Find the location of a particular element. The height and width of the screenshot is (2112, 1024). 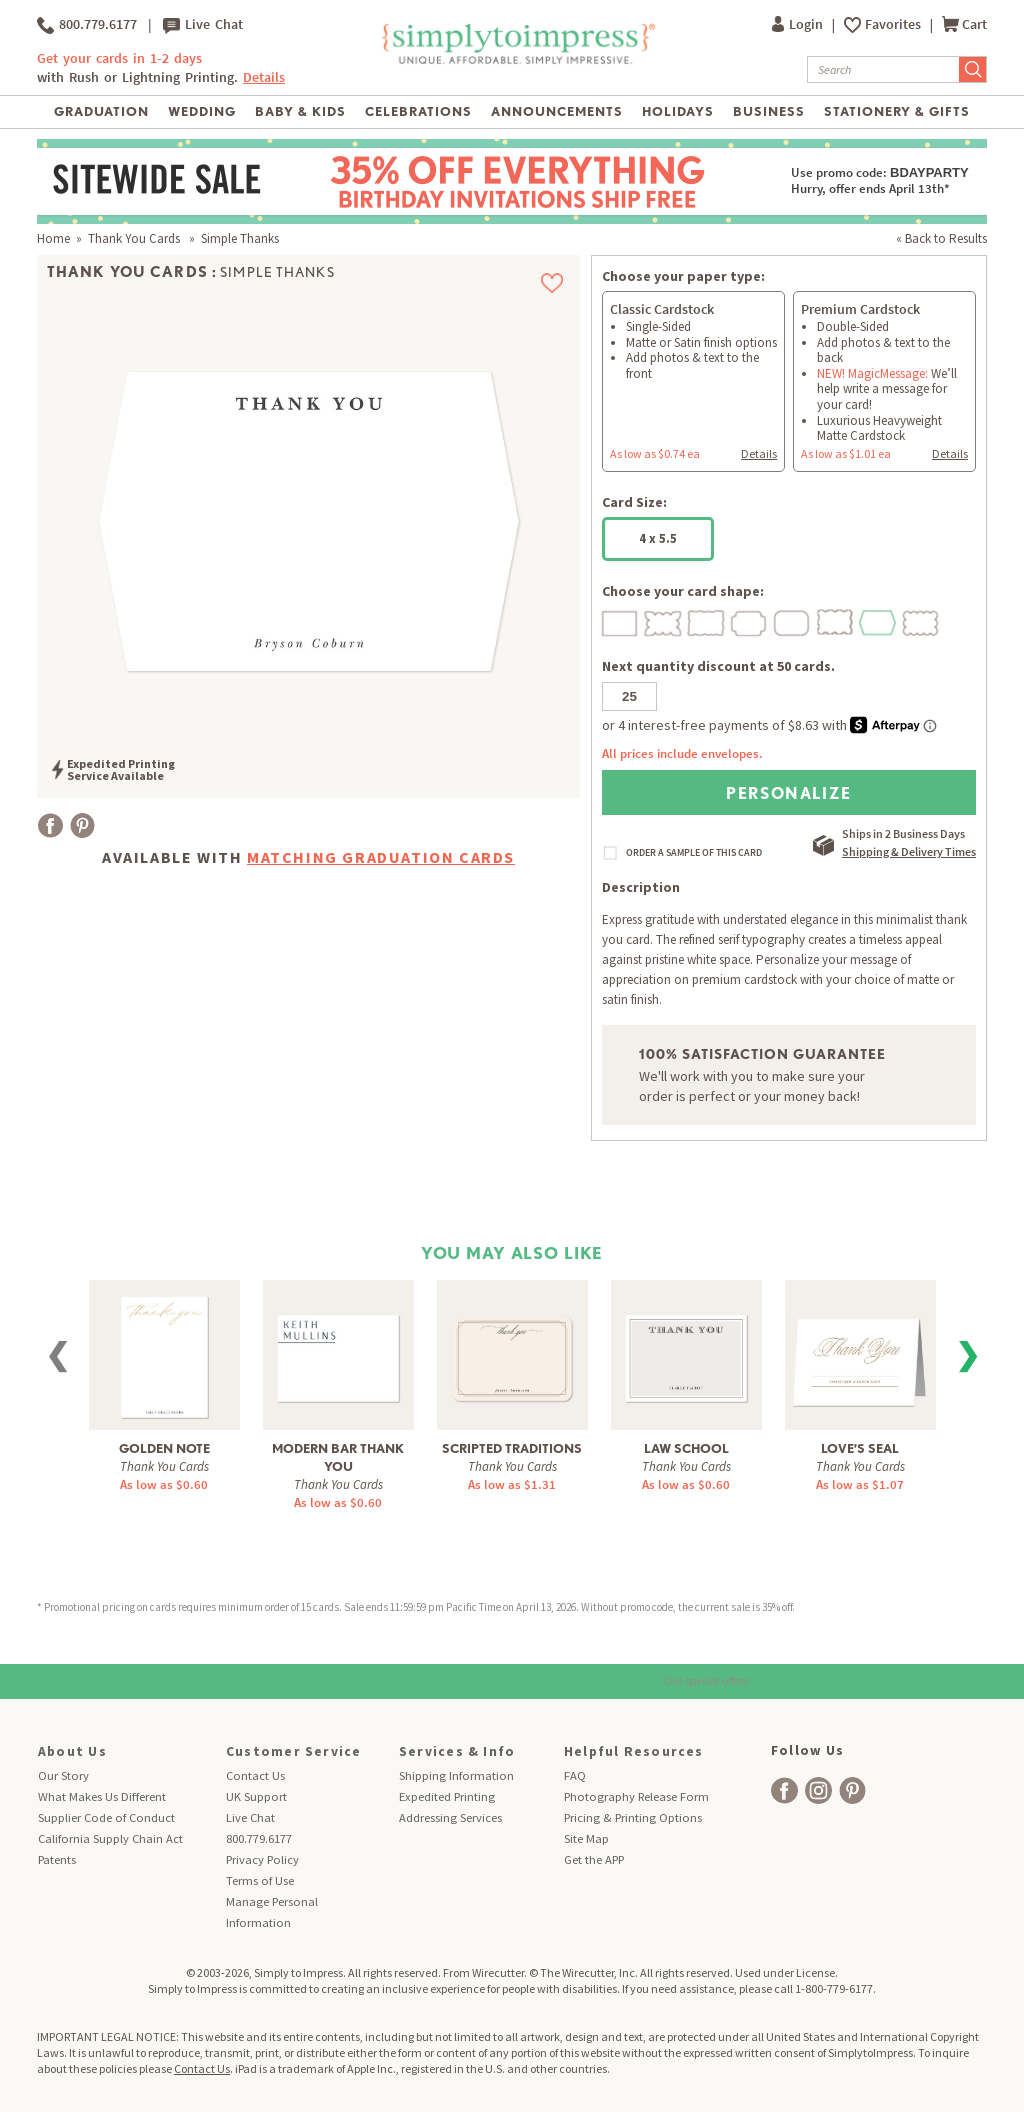

Our Story is located at coordinates (63, 1775).